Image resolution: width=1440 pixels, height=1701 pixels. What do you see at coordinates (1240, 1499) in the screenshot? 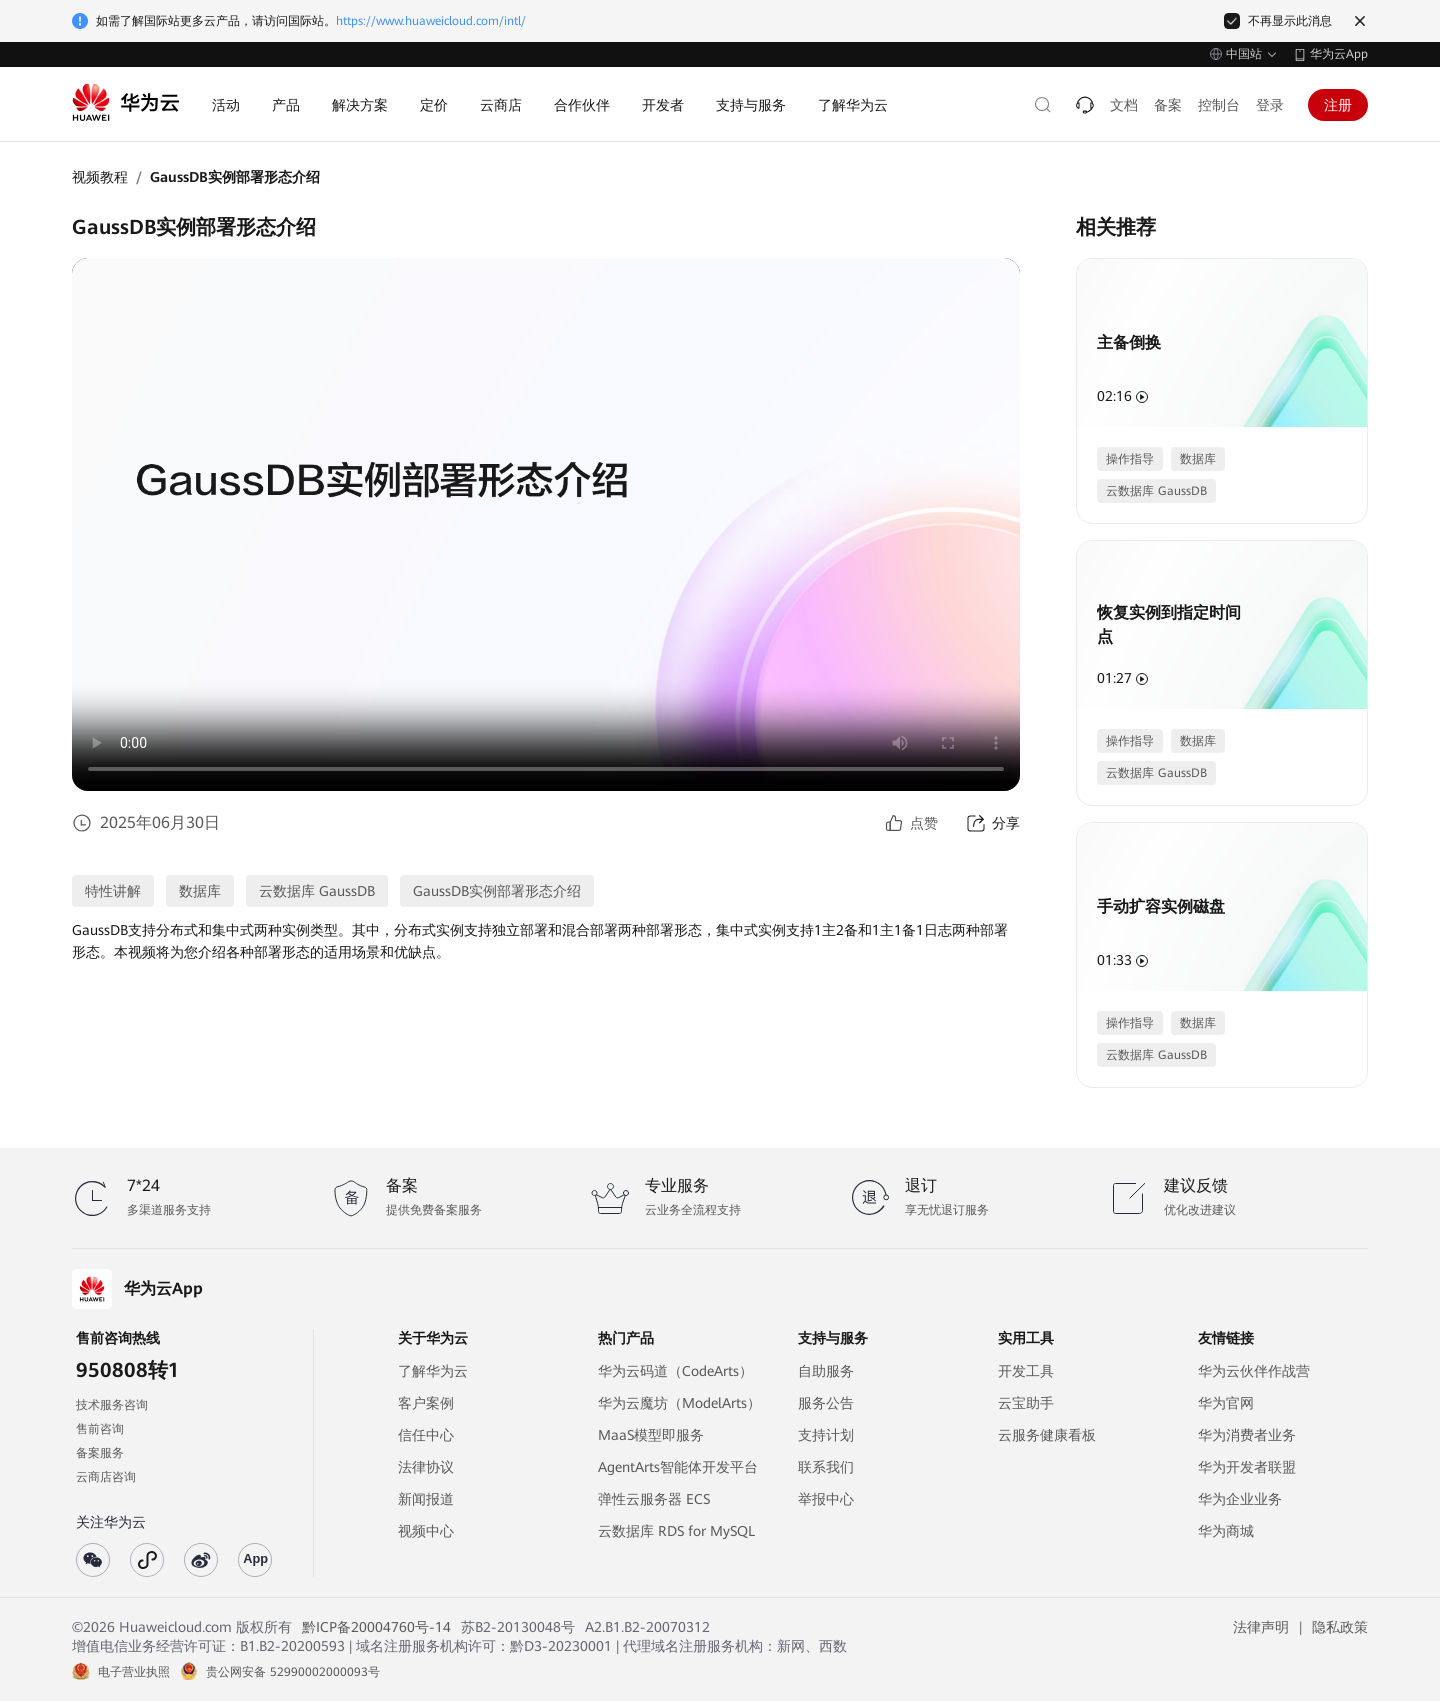
I see `华为企业业务` at bounding box center [1240, 1499].